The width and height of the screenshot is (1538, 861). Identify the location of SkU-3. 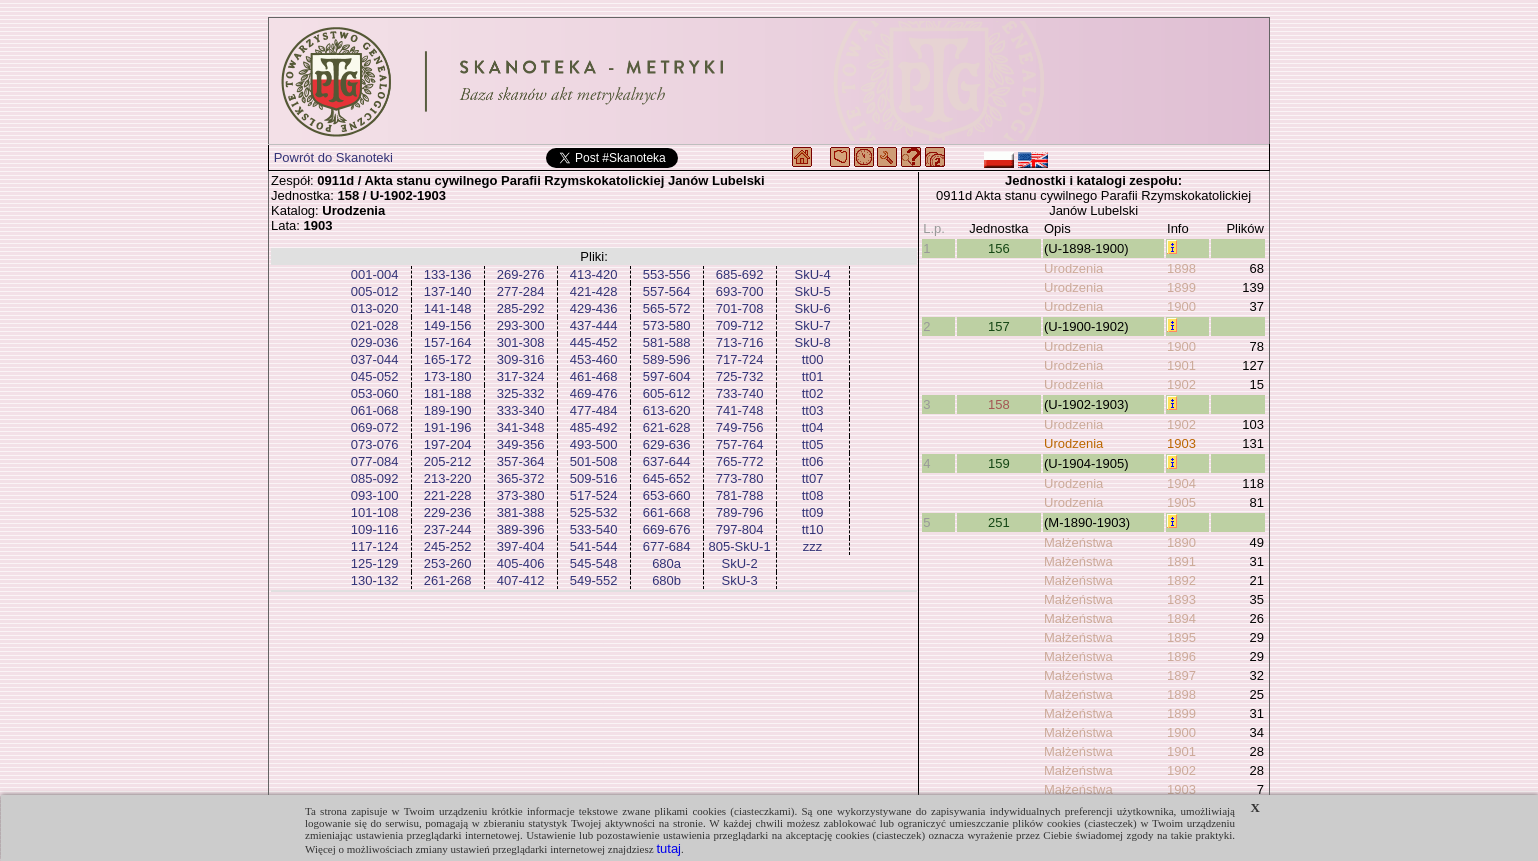
(740, 580).